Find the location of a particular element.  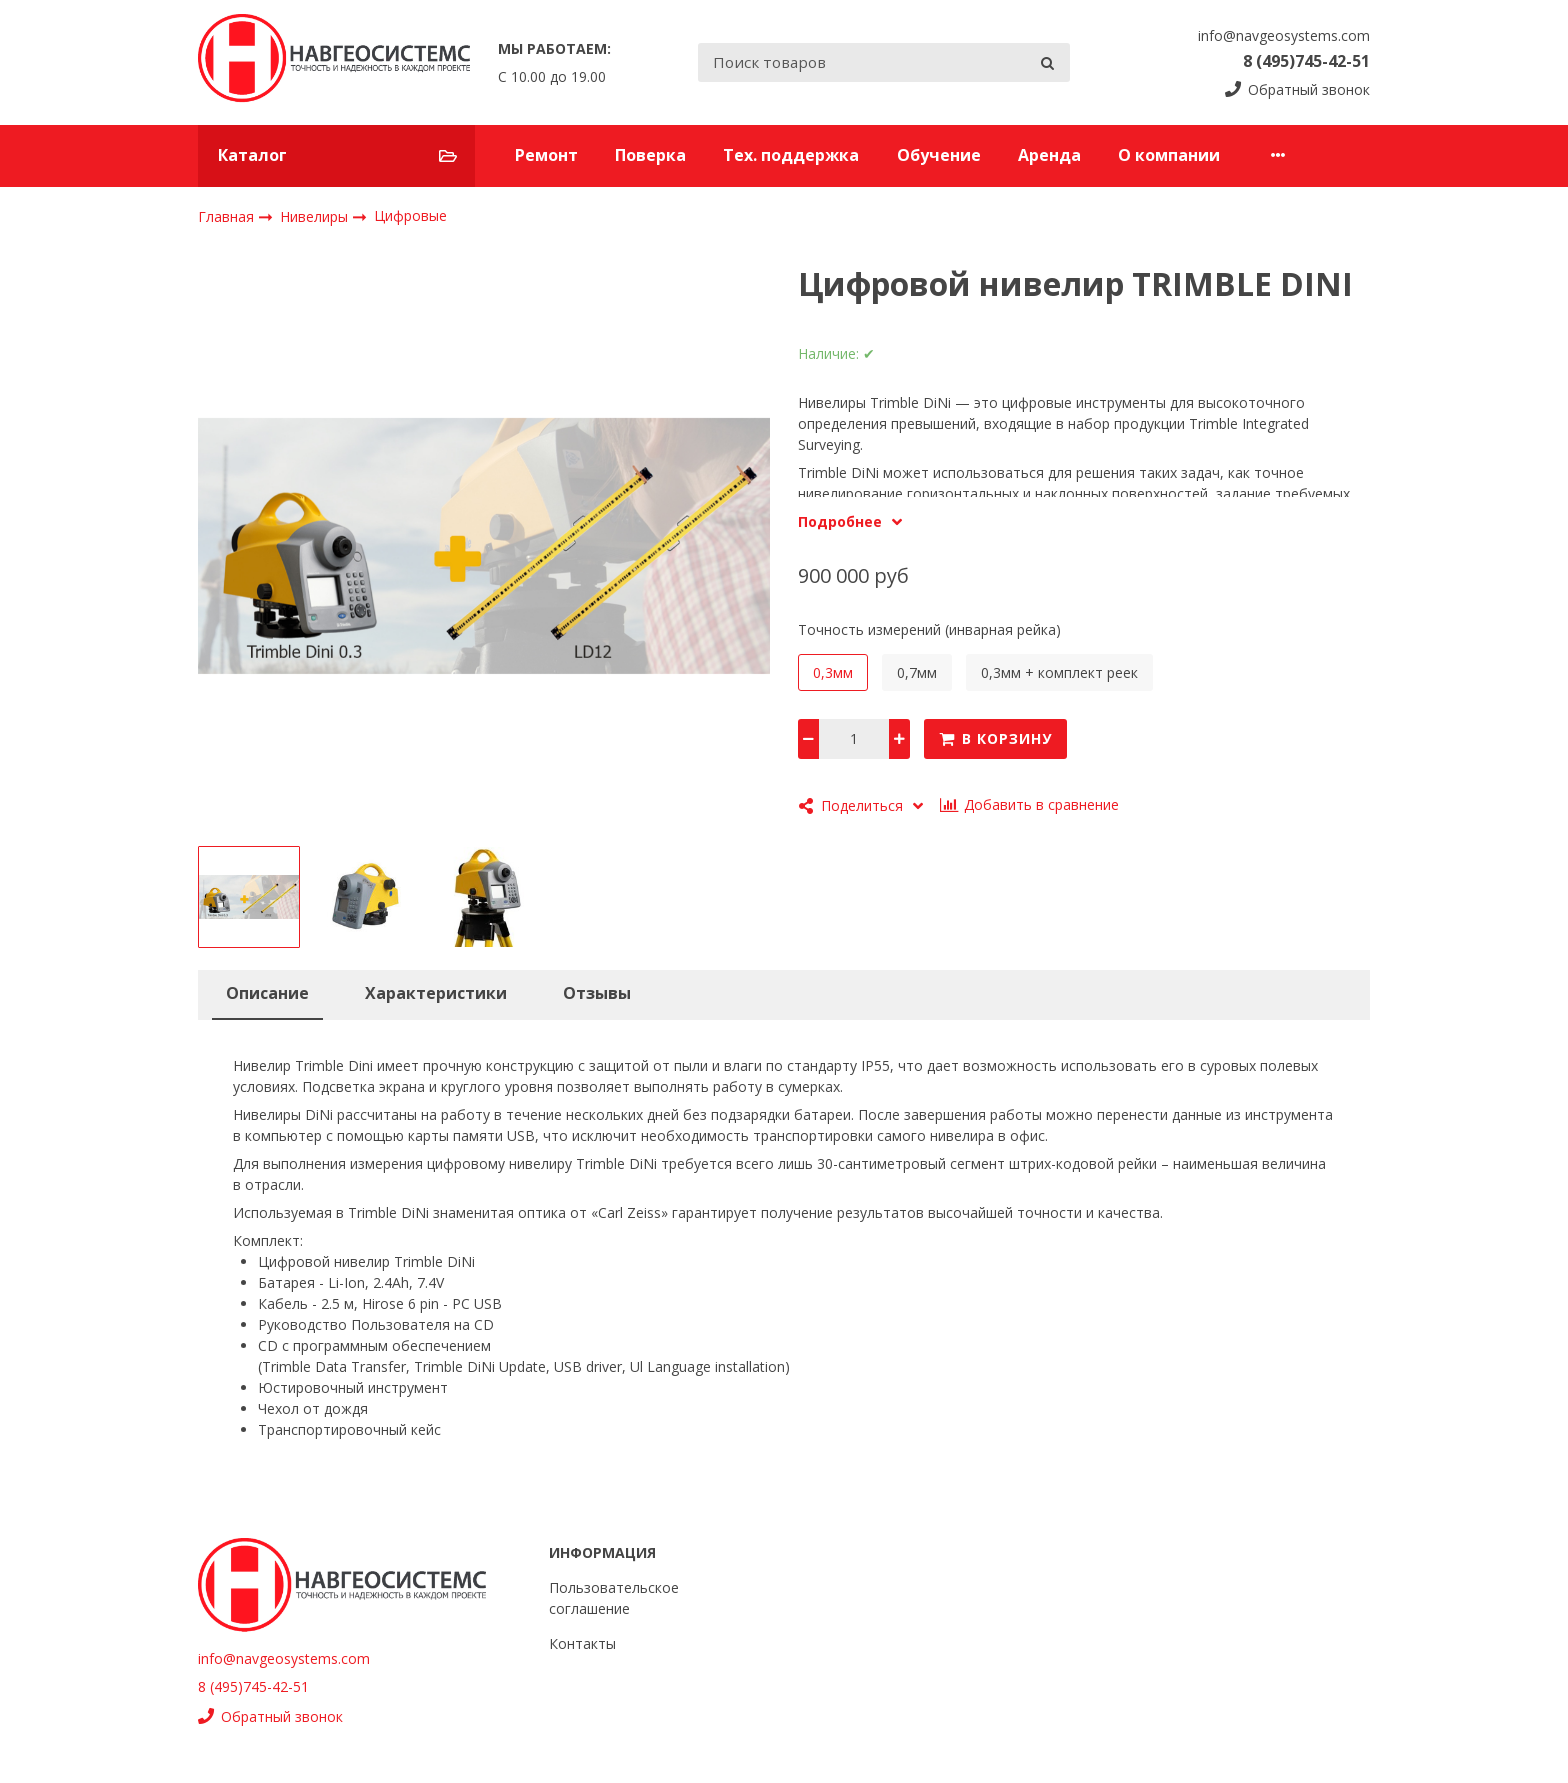

Цифровые is located at coordinates (410, 215).